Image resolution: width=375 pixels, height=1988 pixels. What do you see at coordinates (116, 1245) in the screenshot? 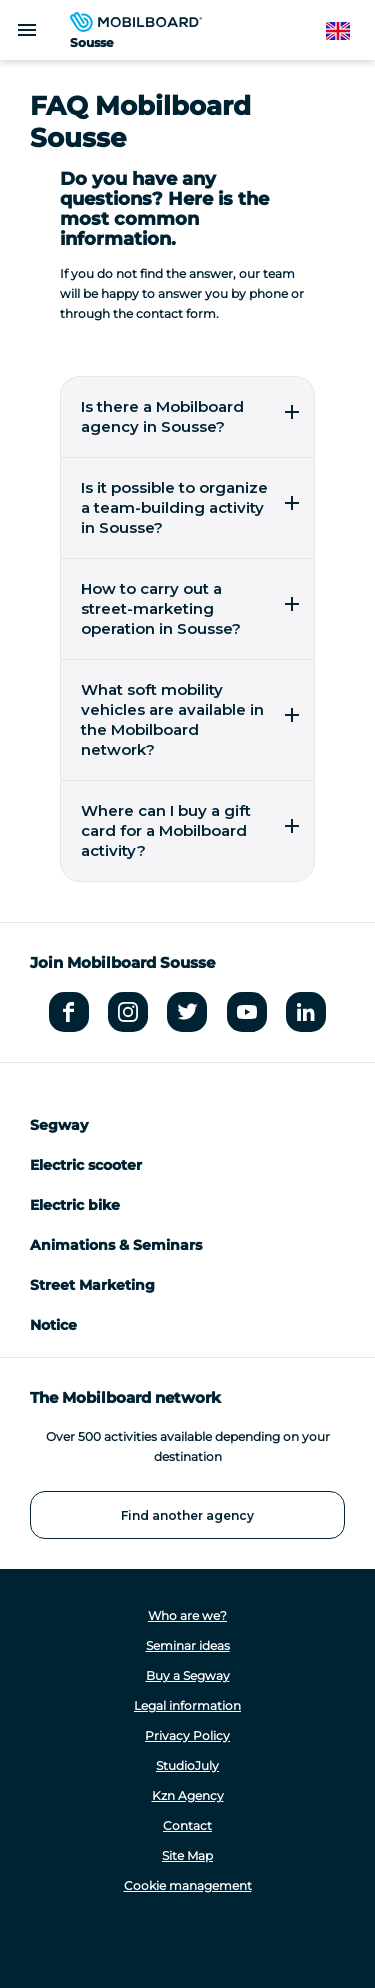
I see `Animations & Seminars` at bounding box center [116, 1245].